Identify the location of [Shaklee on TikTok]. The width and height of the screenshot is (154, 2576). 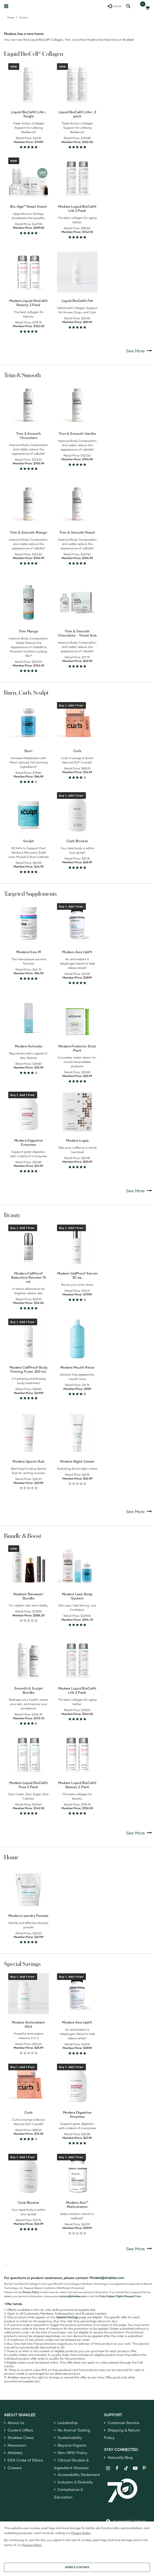
(126, 2466).